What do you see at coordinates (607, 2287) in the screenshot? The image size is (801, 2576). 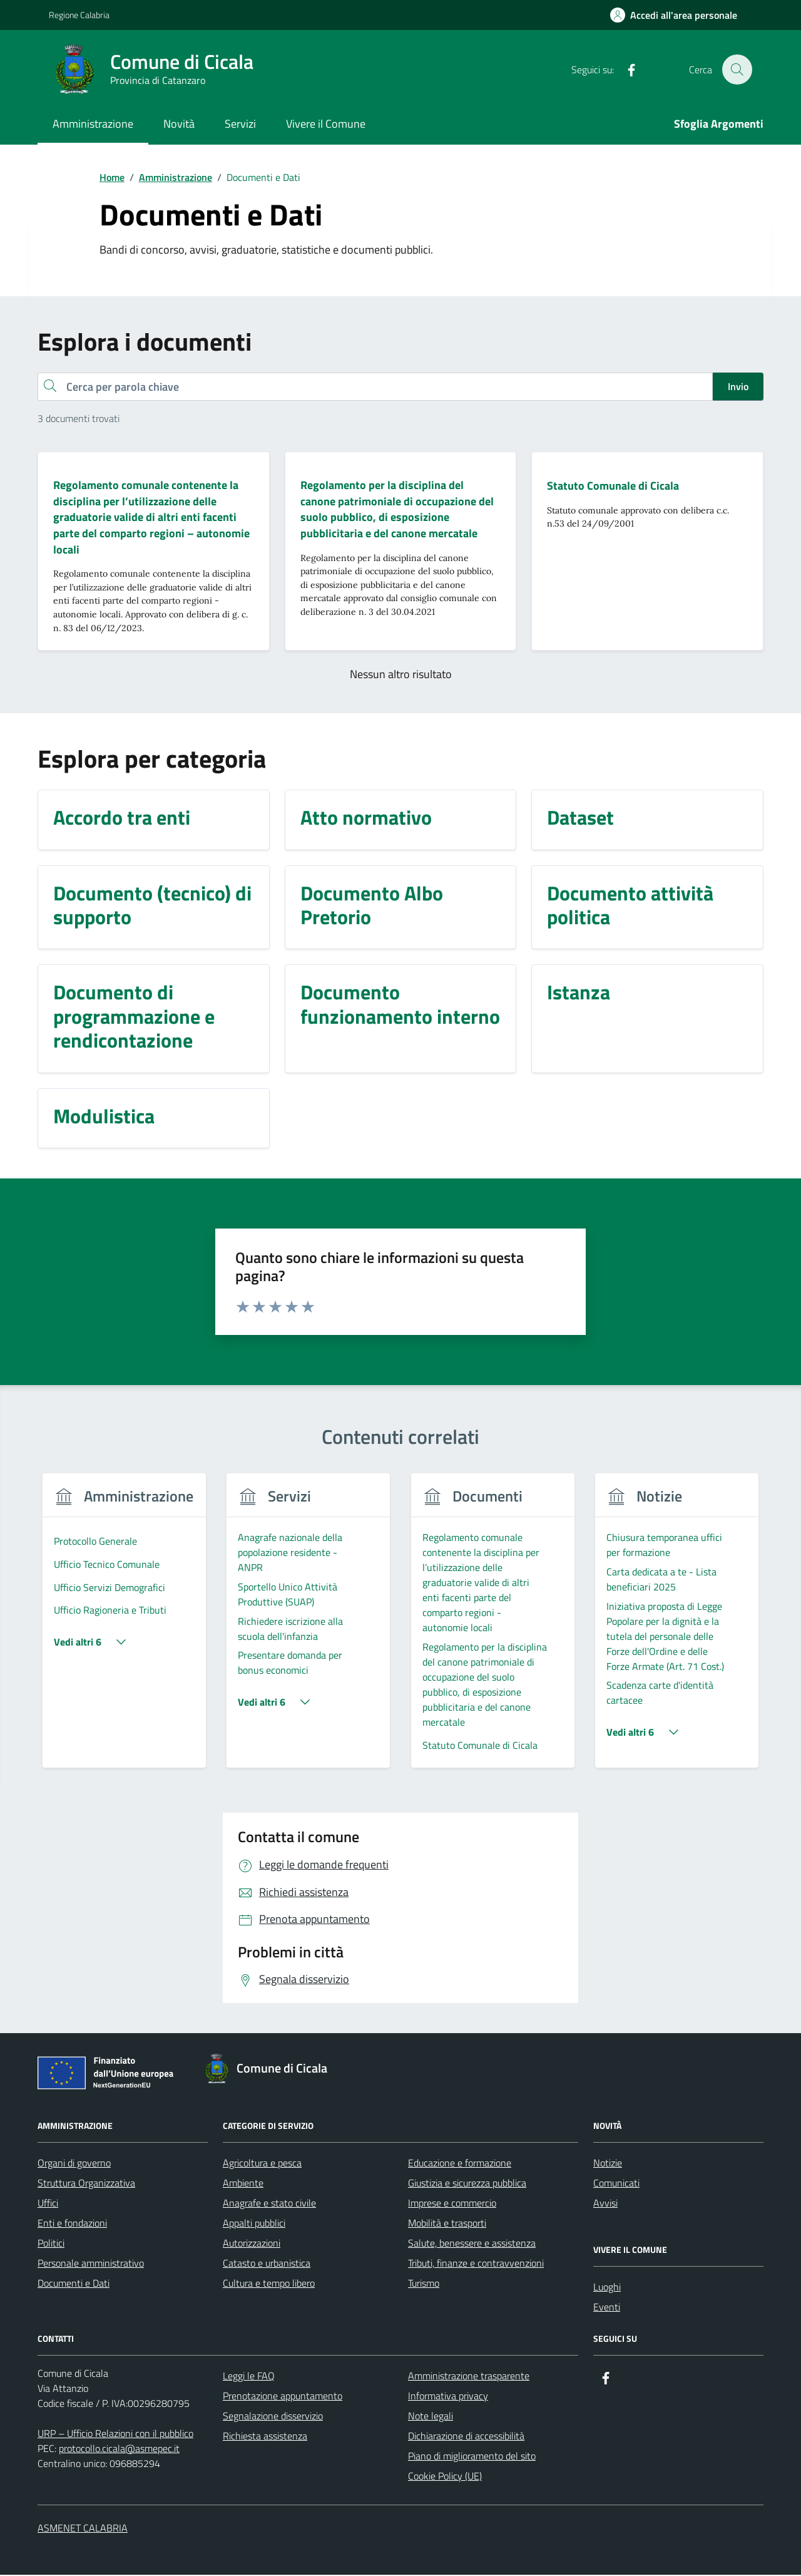 I see `Luoghi` at bounding box center [607, 2287].